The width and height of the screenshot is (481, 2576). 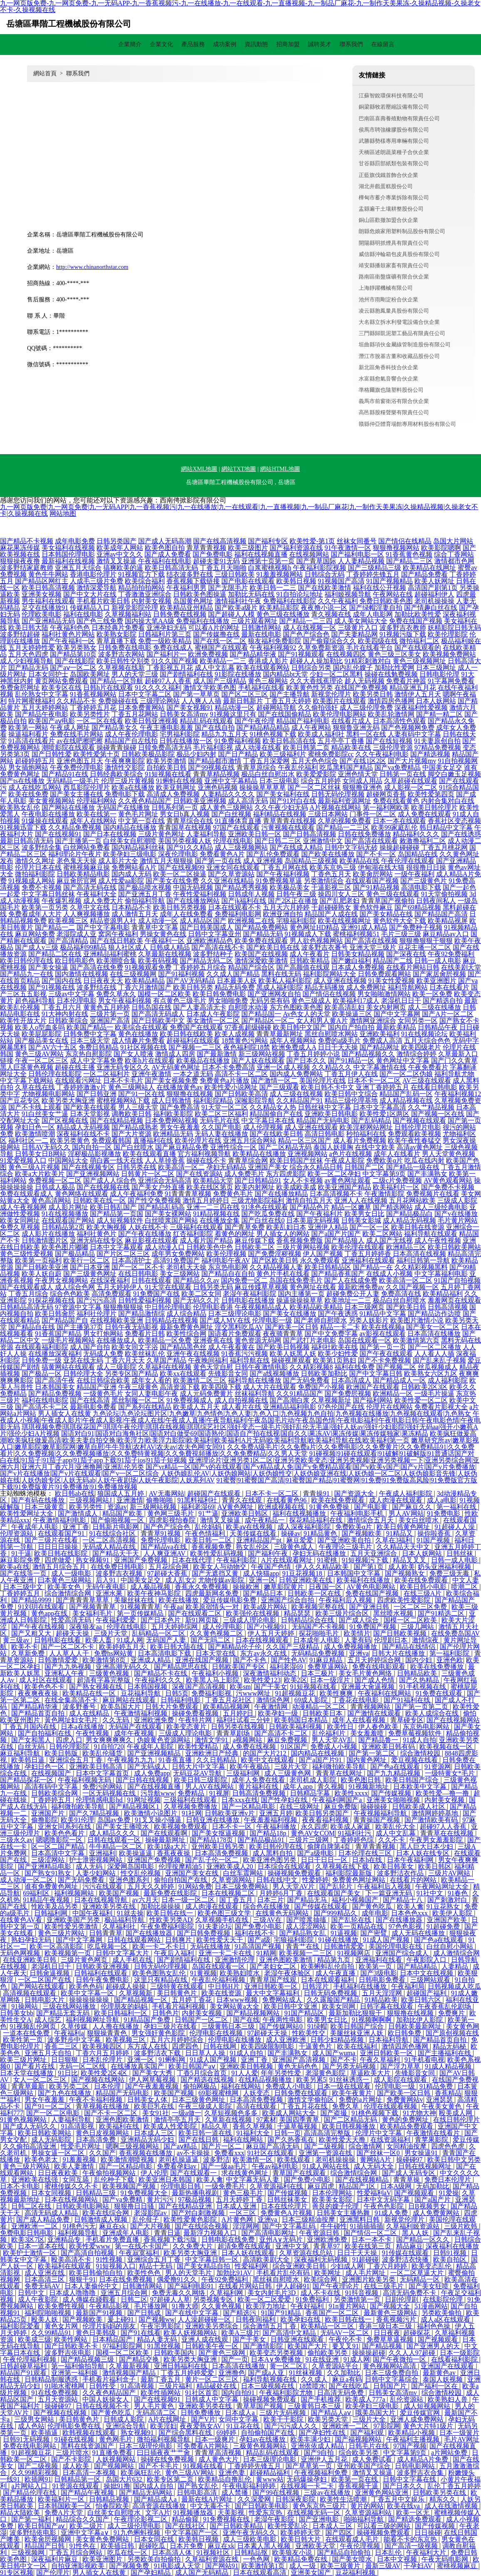 I want to click on 激情深爱导航, so click(x=97, y=587).